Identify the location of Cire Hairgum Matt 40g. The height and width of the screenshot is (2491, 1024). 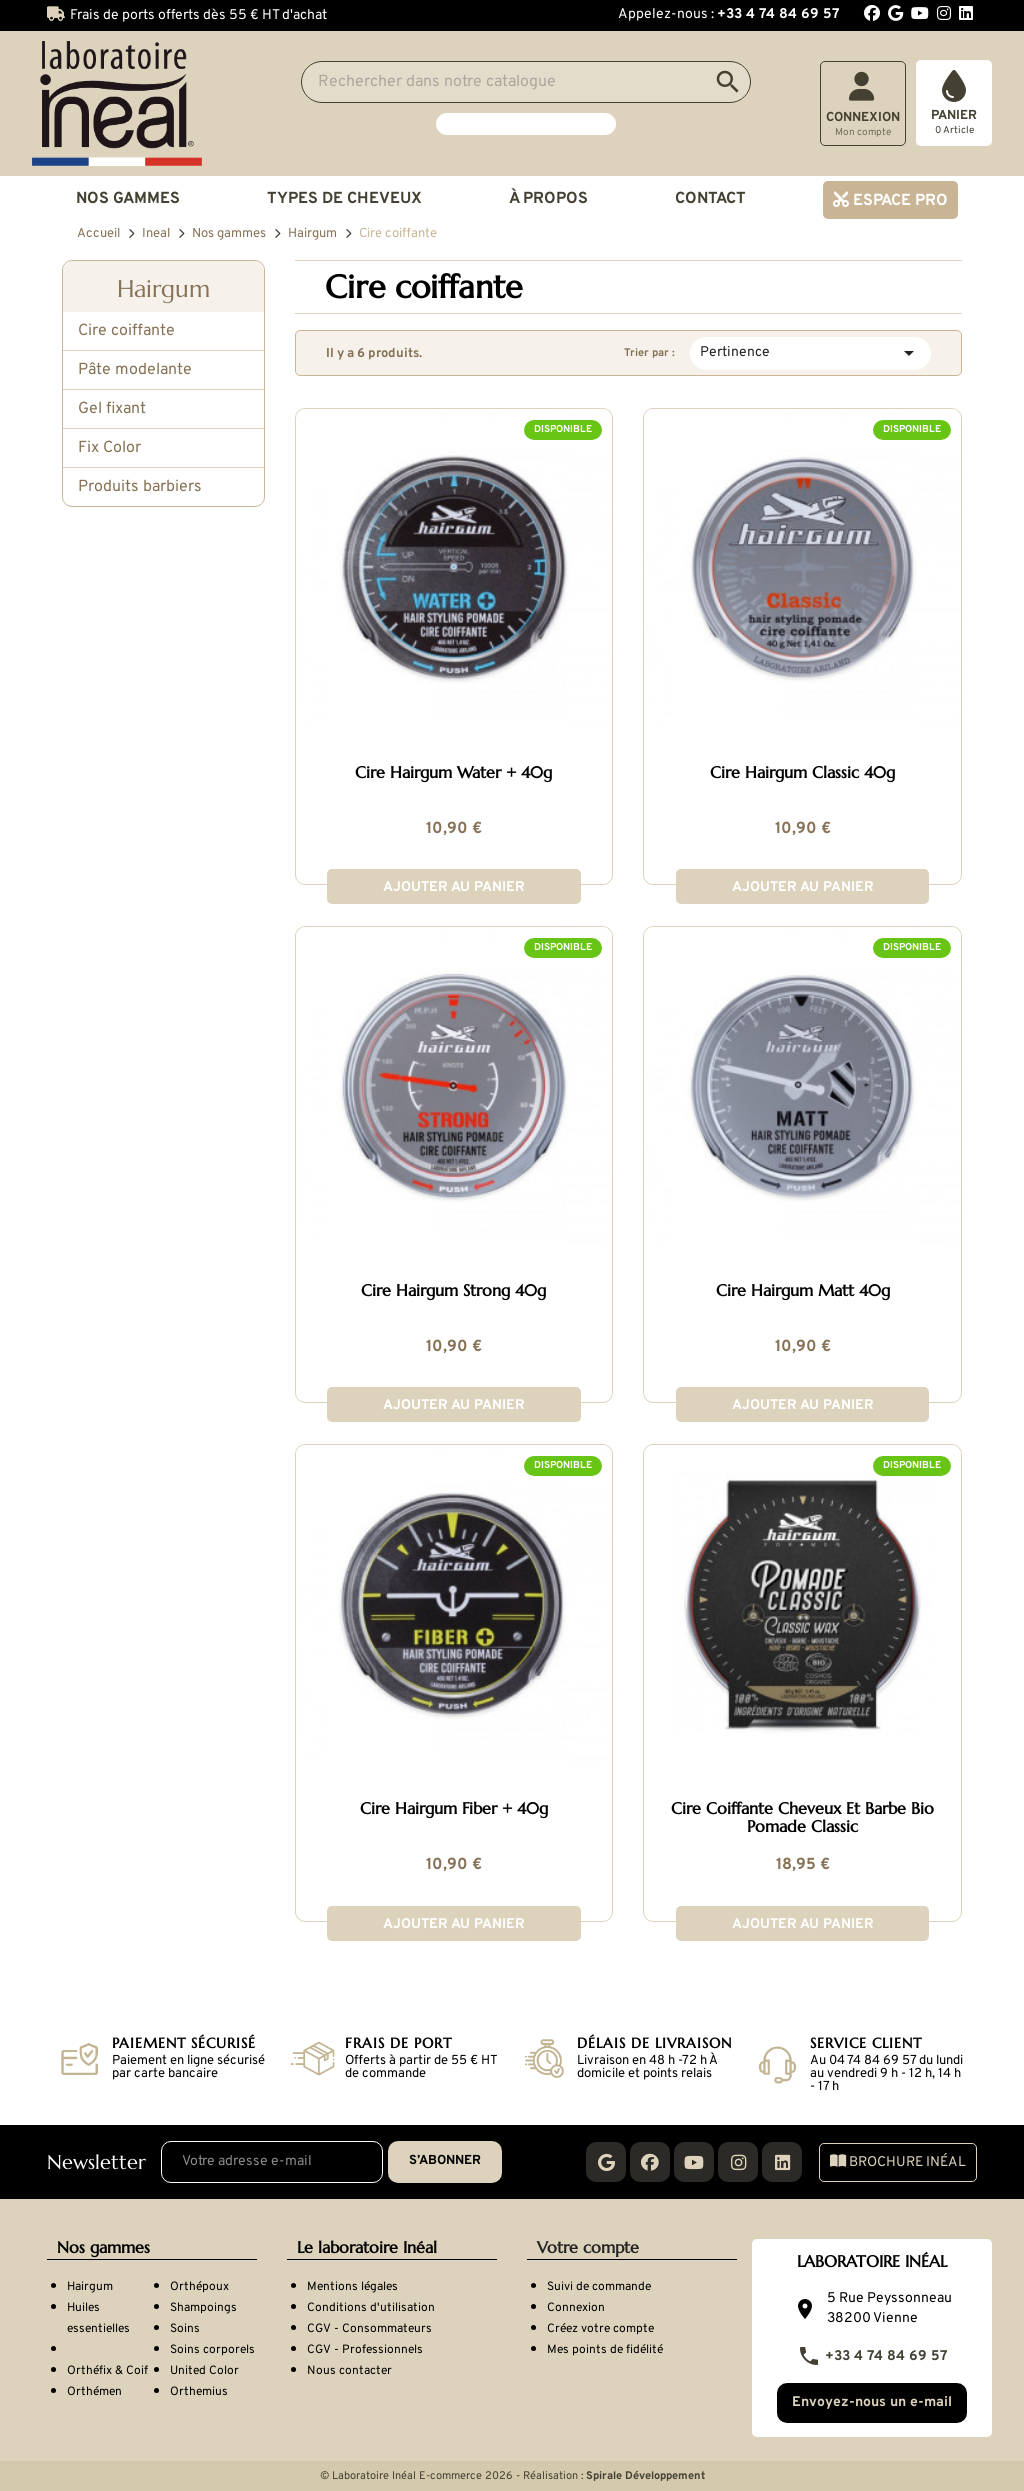
(803, 1291).